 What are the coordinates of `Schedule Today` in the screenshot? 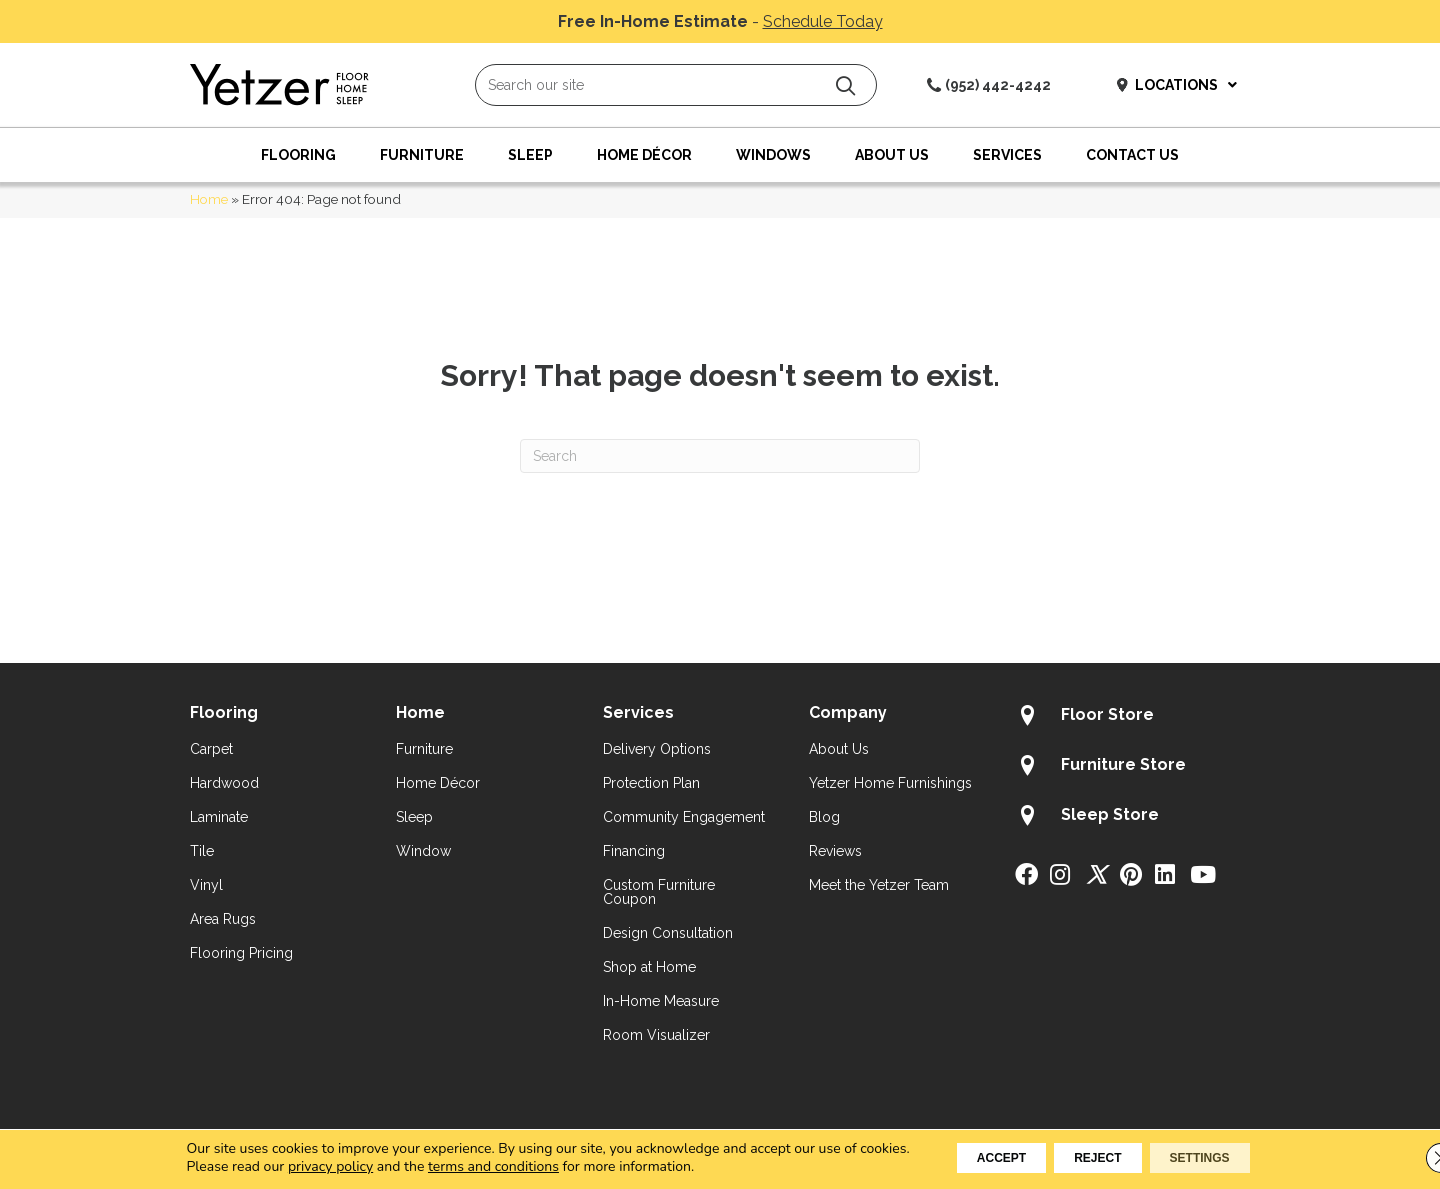 It's located at (823, 21).